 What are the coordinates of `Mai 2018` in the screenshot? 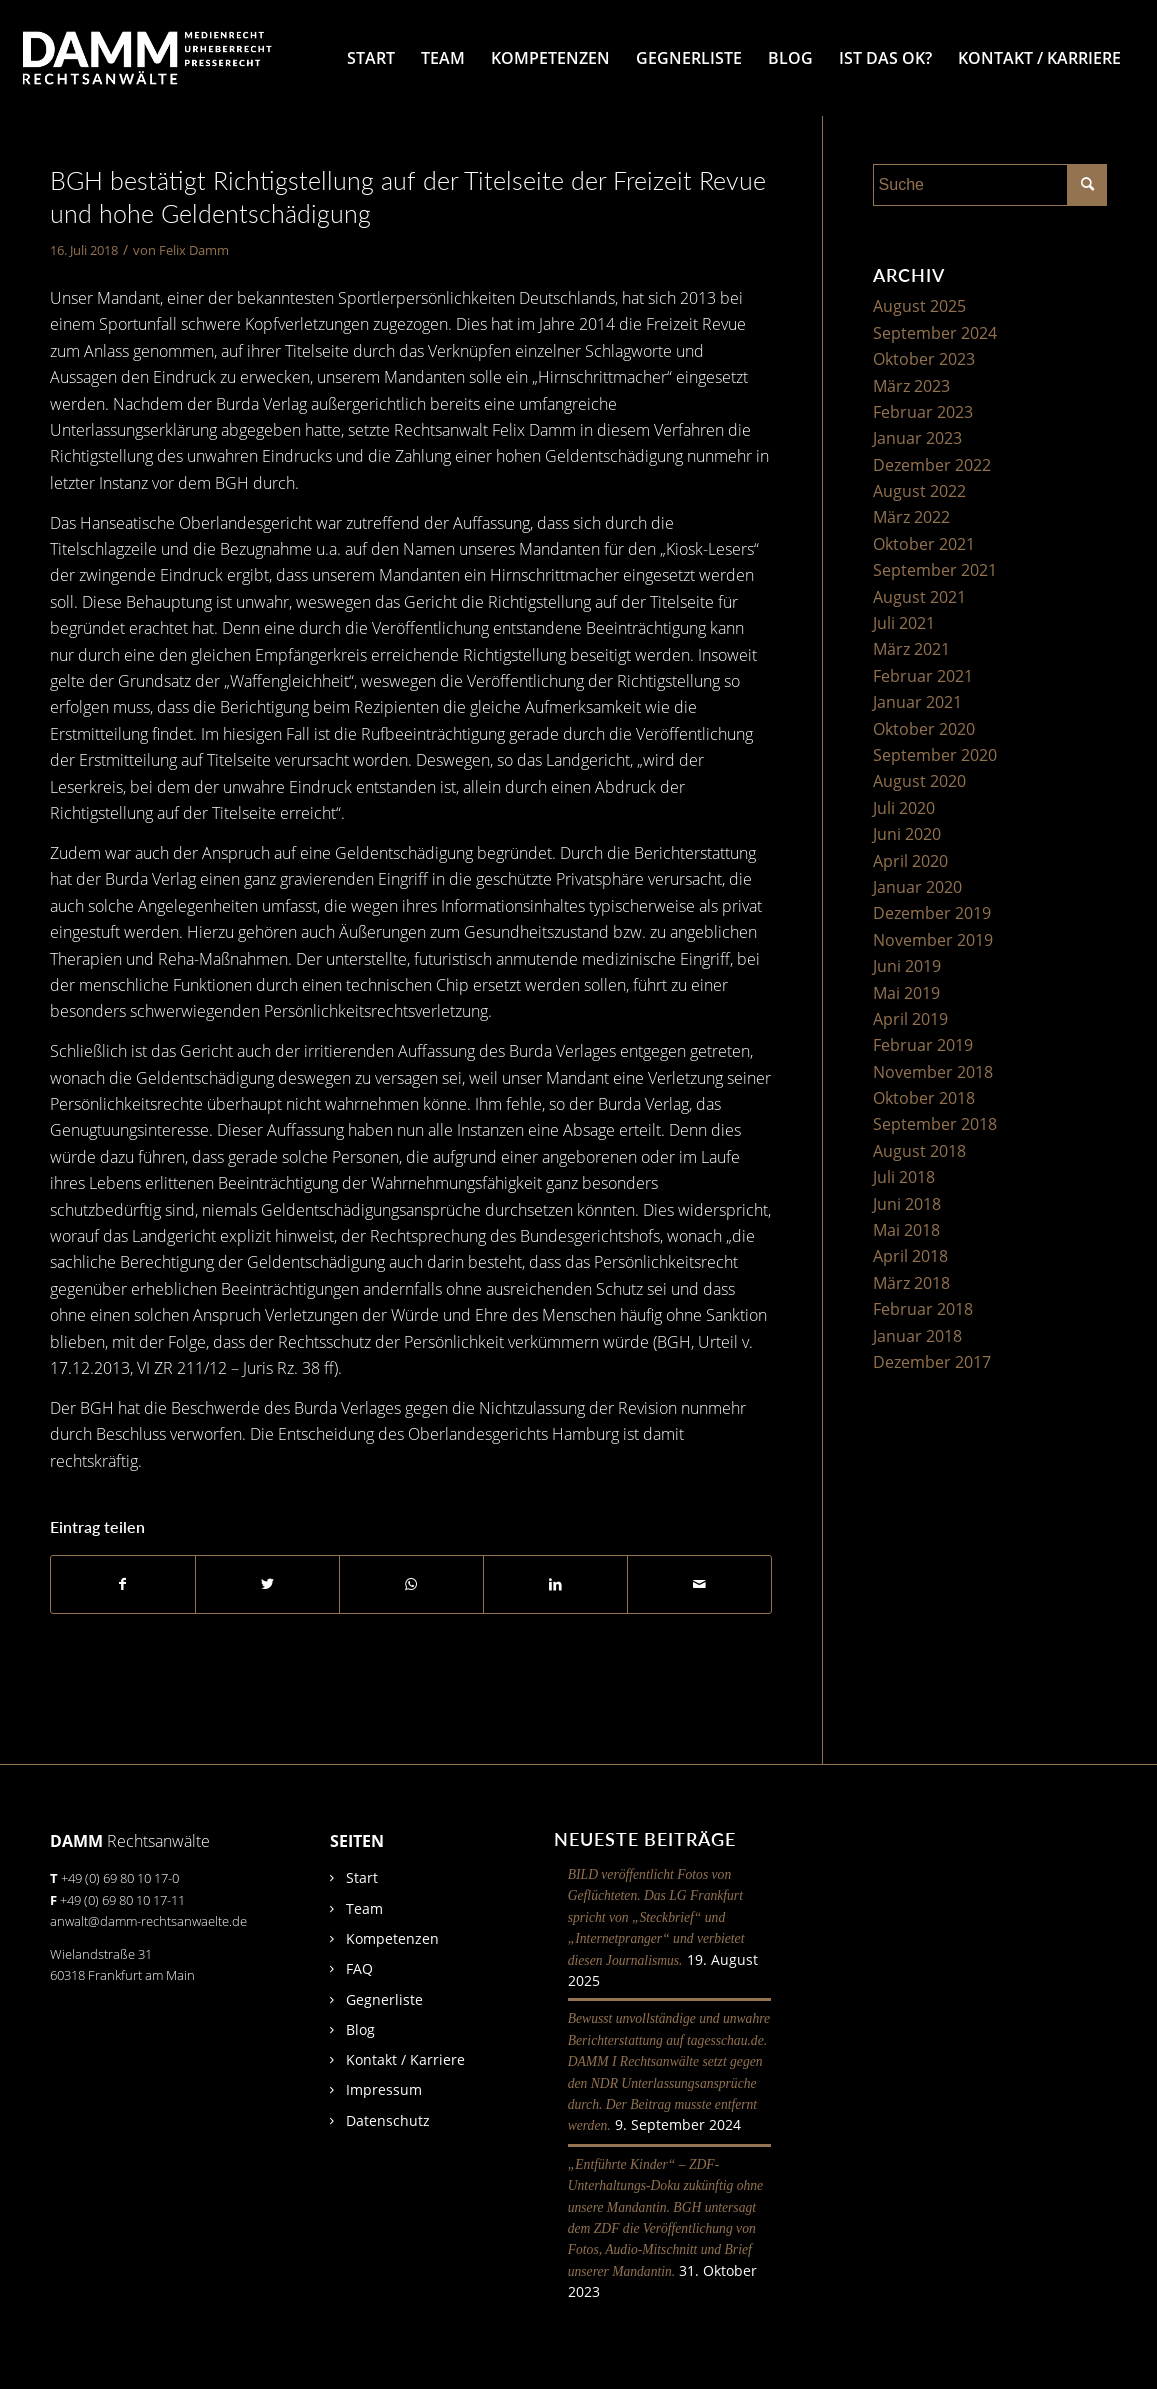 It's located at (906, 1230).